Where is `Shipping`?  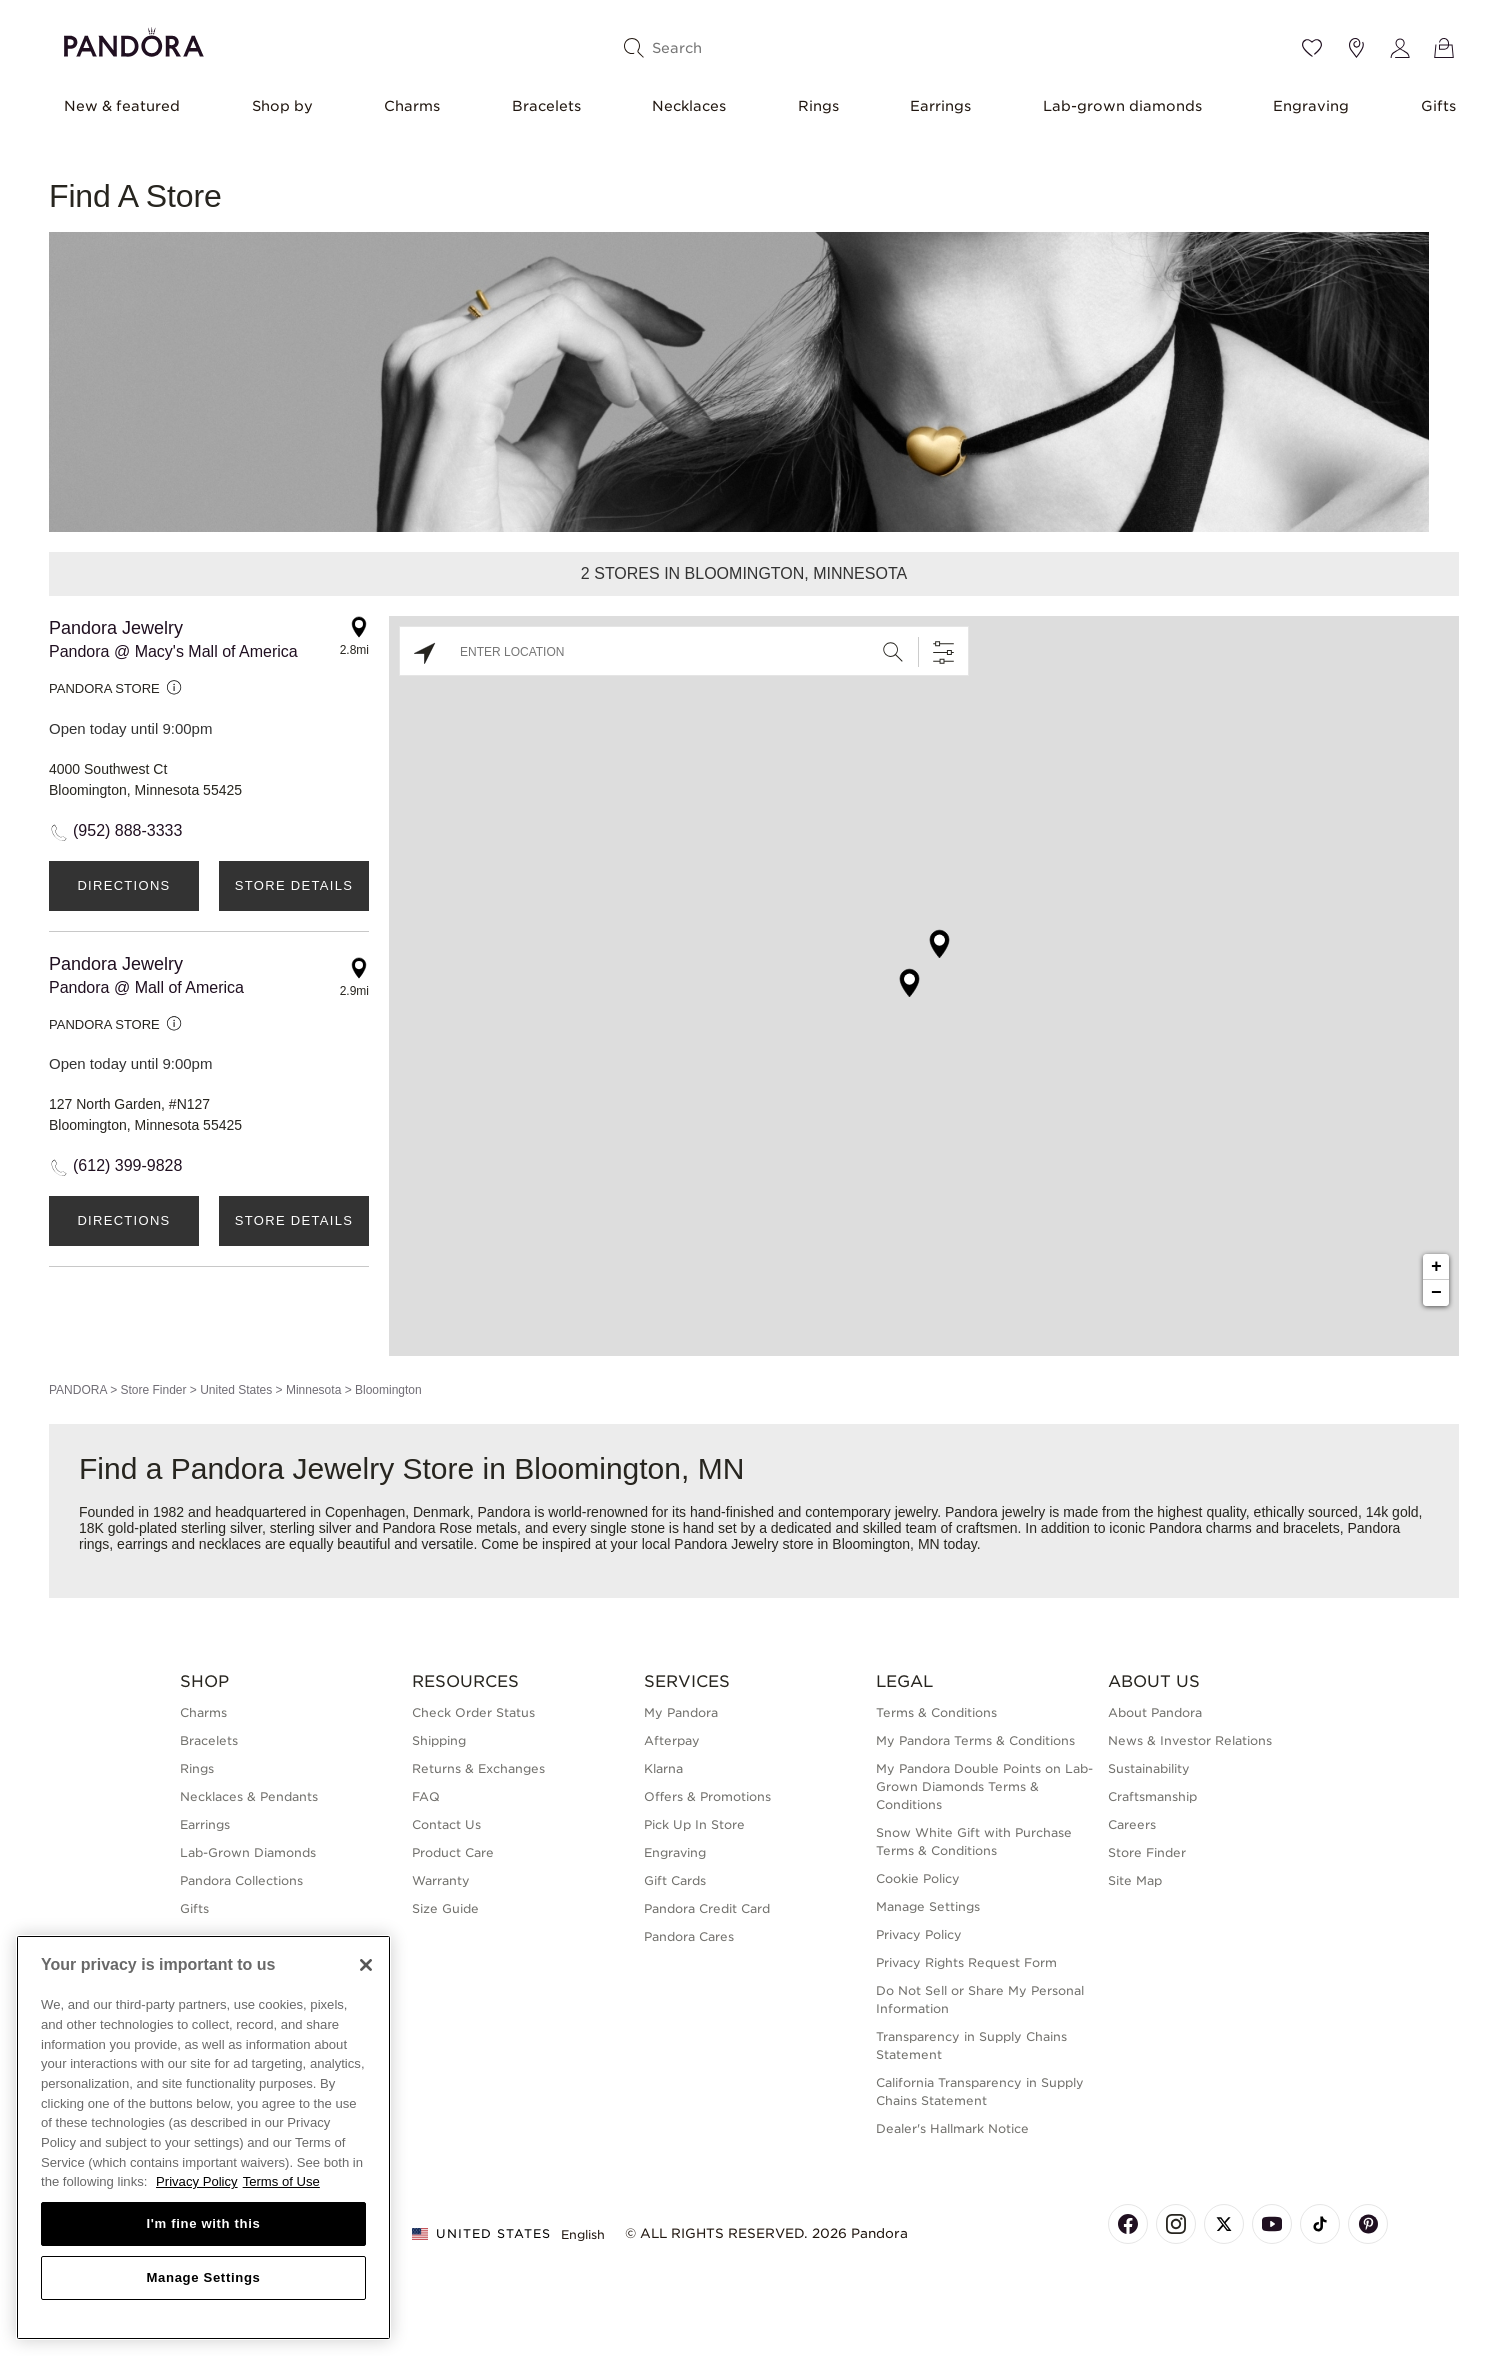
Shipping is located at coordinates (439, 1740).